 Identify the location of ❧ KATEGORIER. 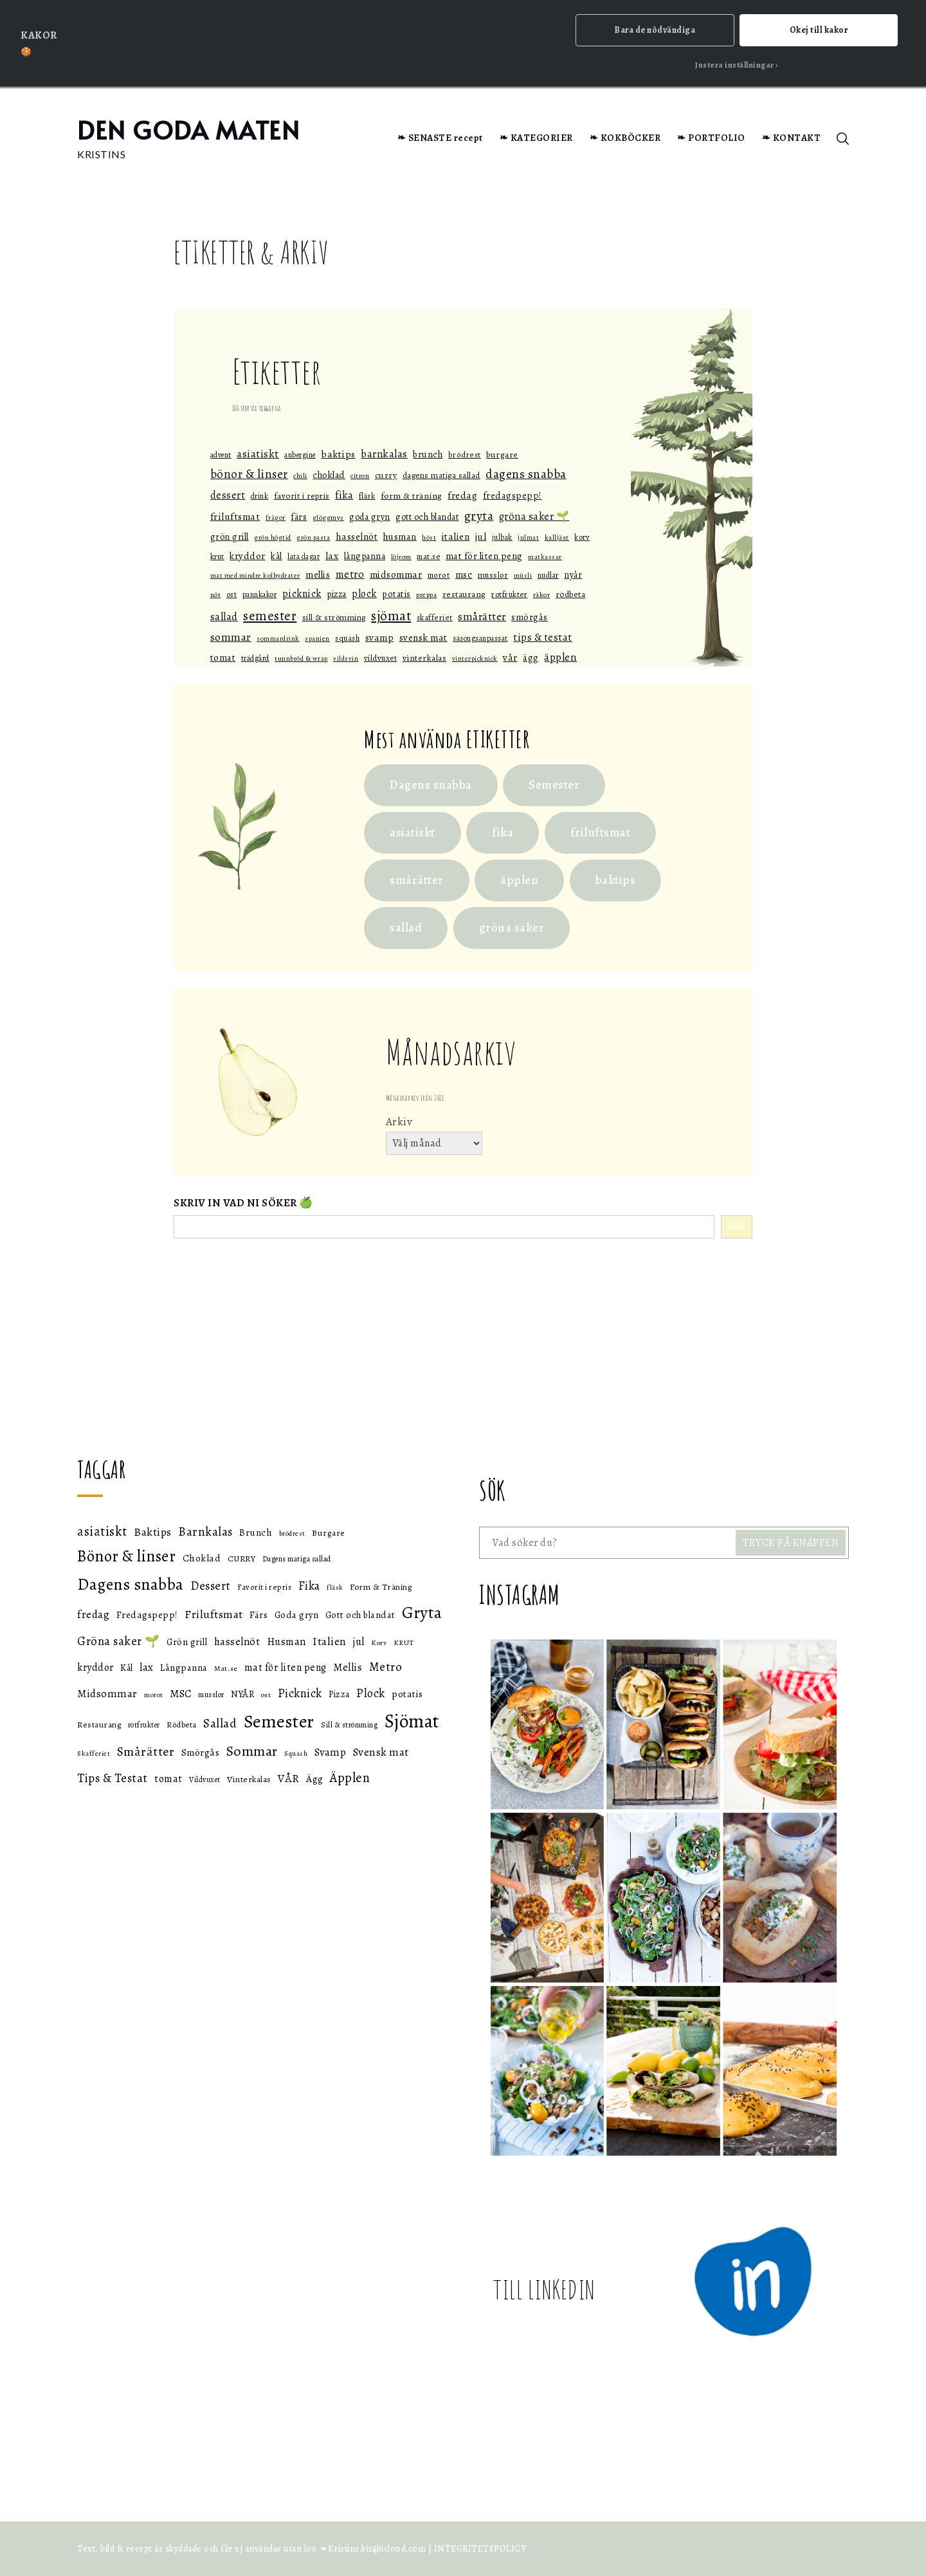
(536, 138).